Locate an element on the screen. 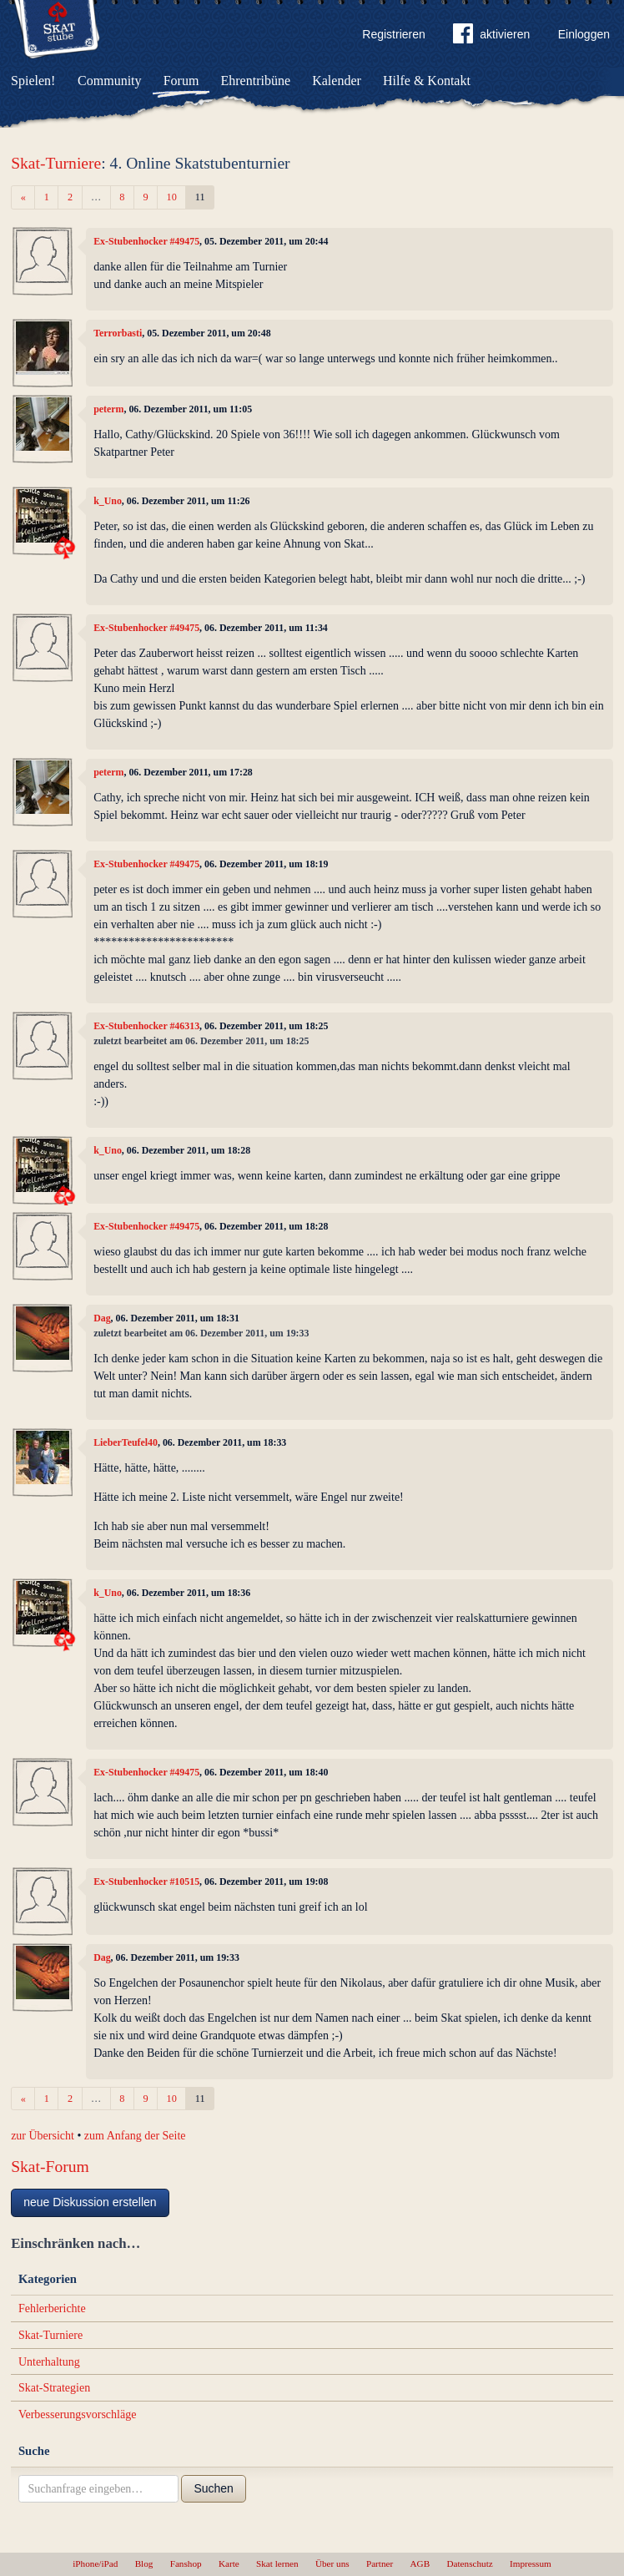 Image resolution: width=624 pixels, height=2576 pixels. 10 is located at coordinates (172, 197).